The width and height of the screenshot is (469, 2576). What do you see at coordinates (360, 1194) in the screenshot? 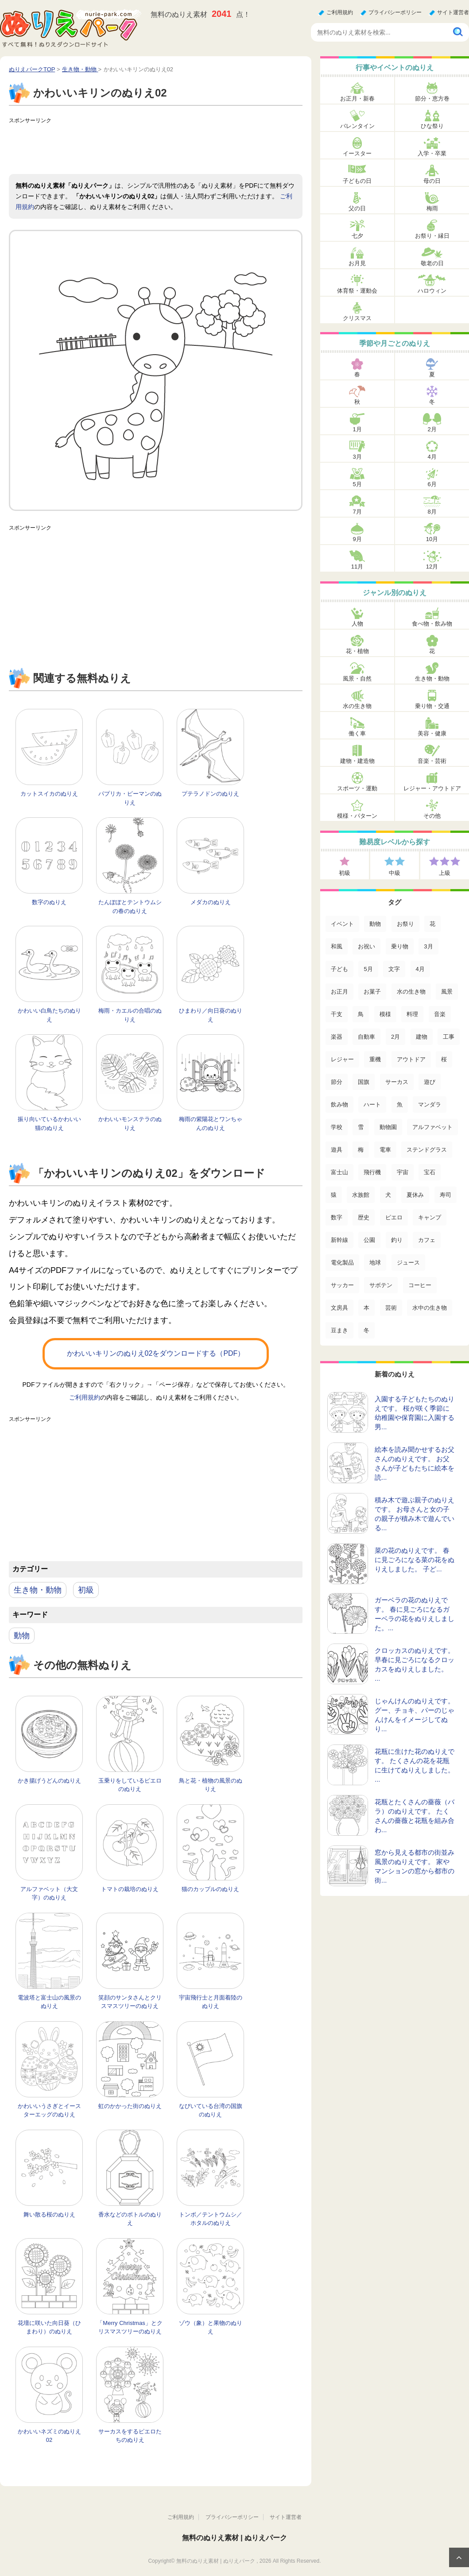
I see `水族館 [水族館 (13個の項目)]` at bounding box center [360, 1194].